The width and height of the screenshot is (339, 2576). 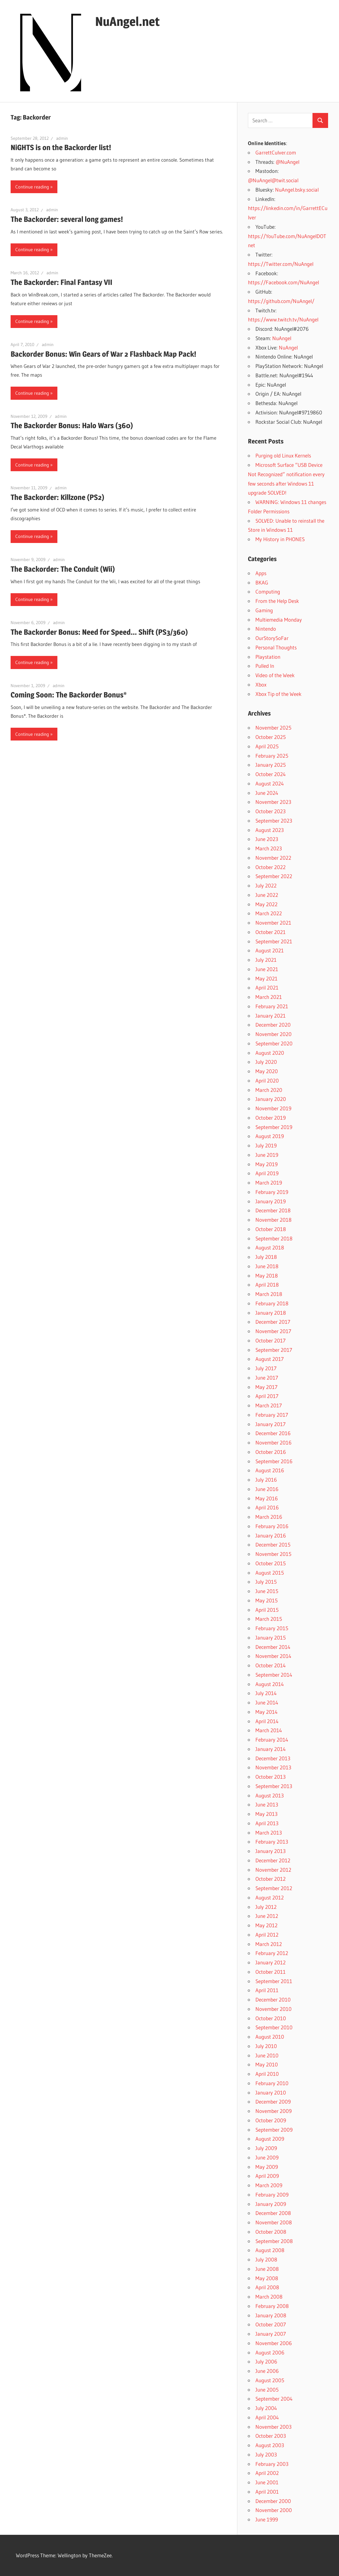 What do you see at coordinates (268, 1944) in the screenshot?
I see `March 2012` at bounding box center [268, 1944].